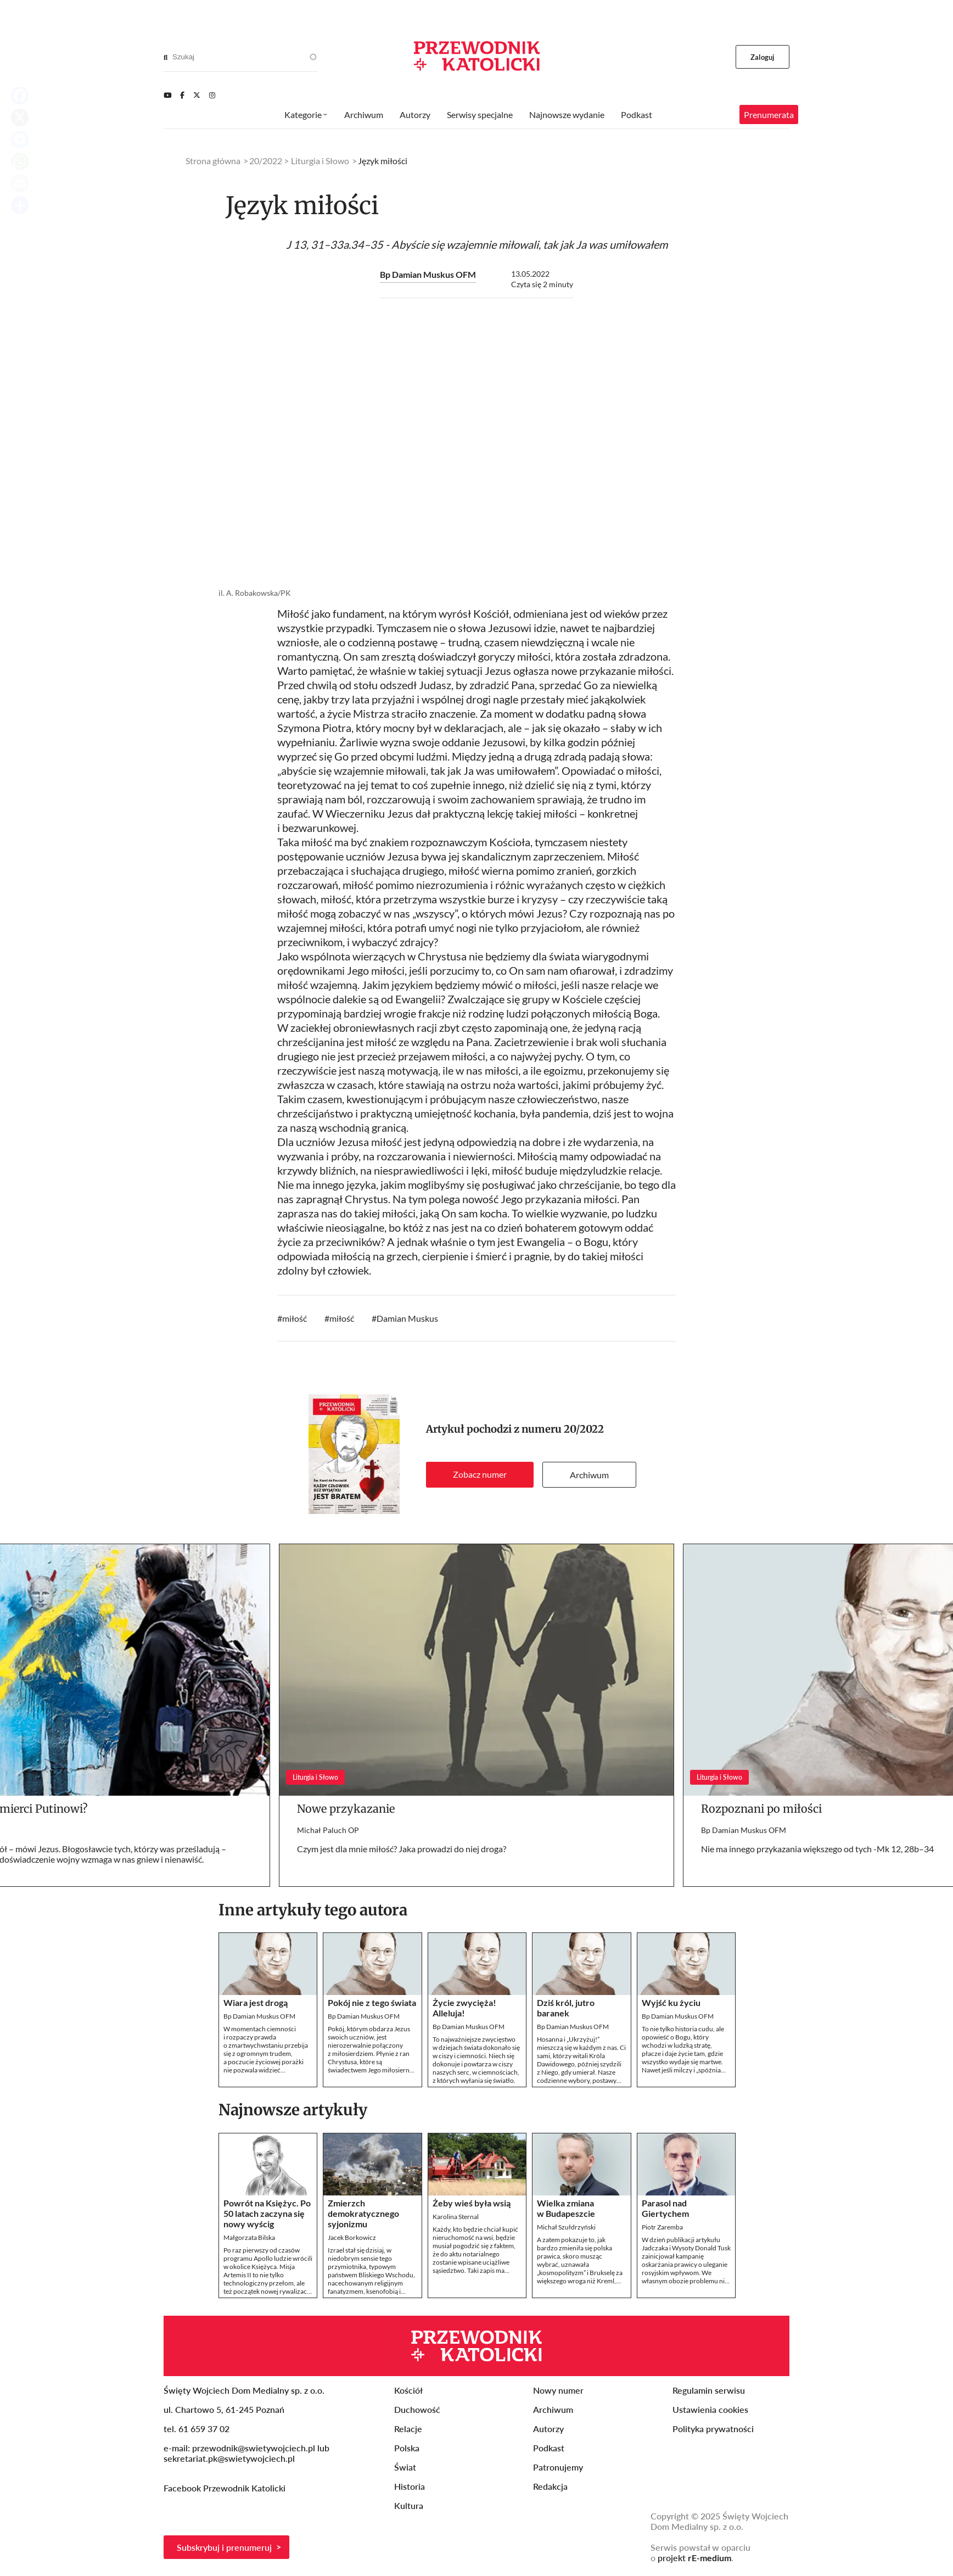 This screenshot has width=953, height=2576. Describe the element at coordinates (480, 114) in the screenshot. I see `Serwisy specjalne` at that location.